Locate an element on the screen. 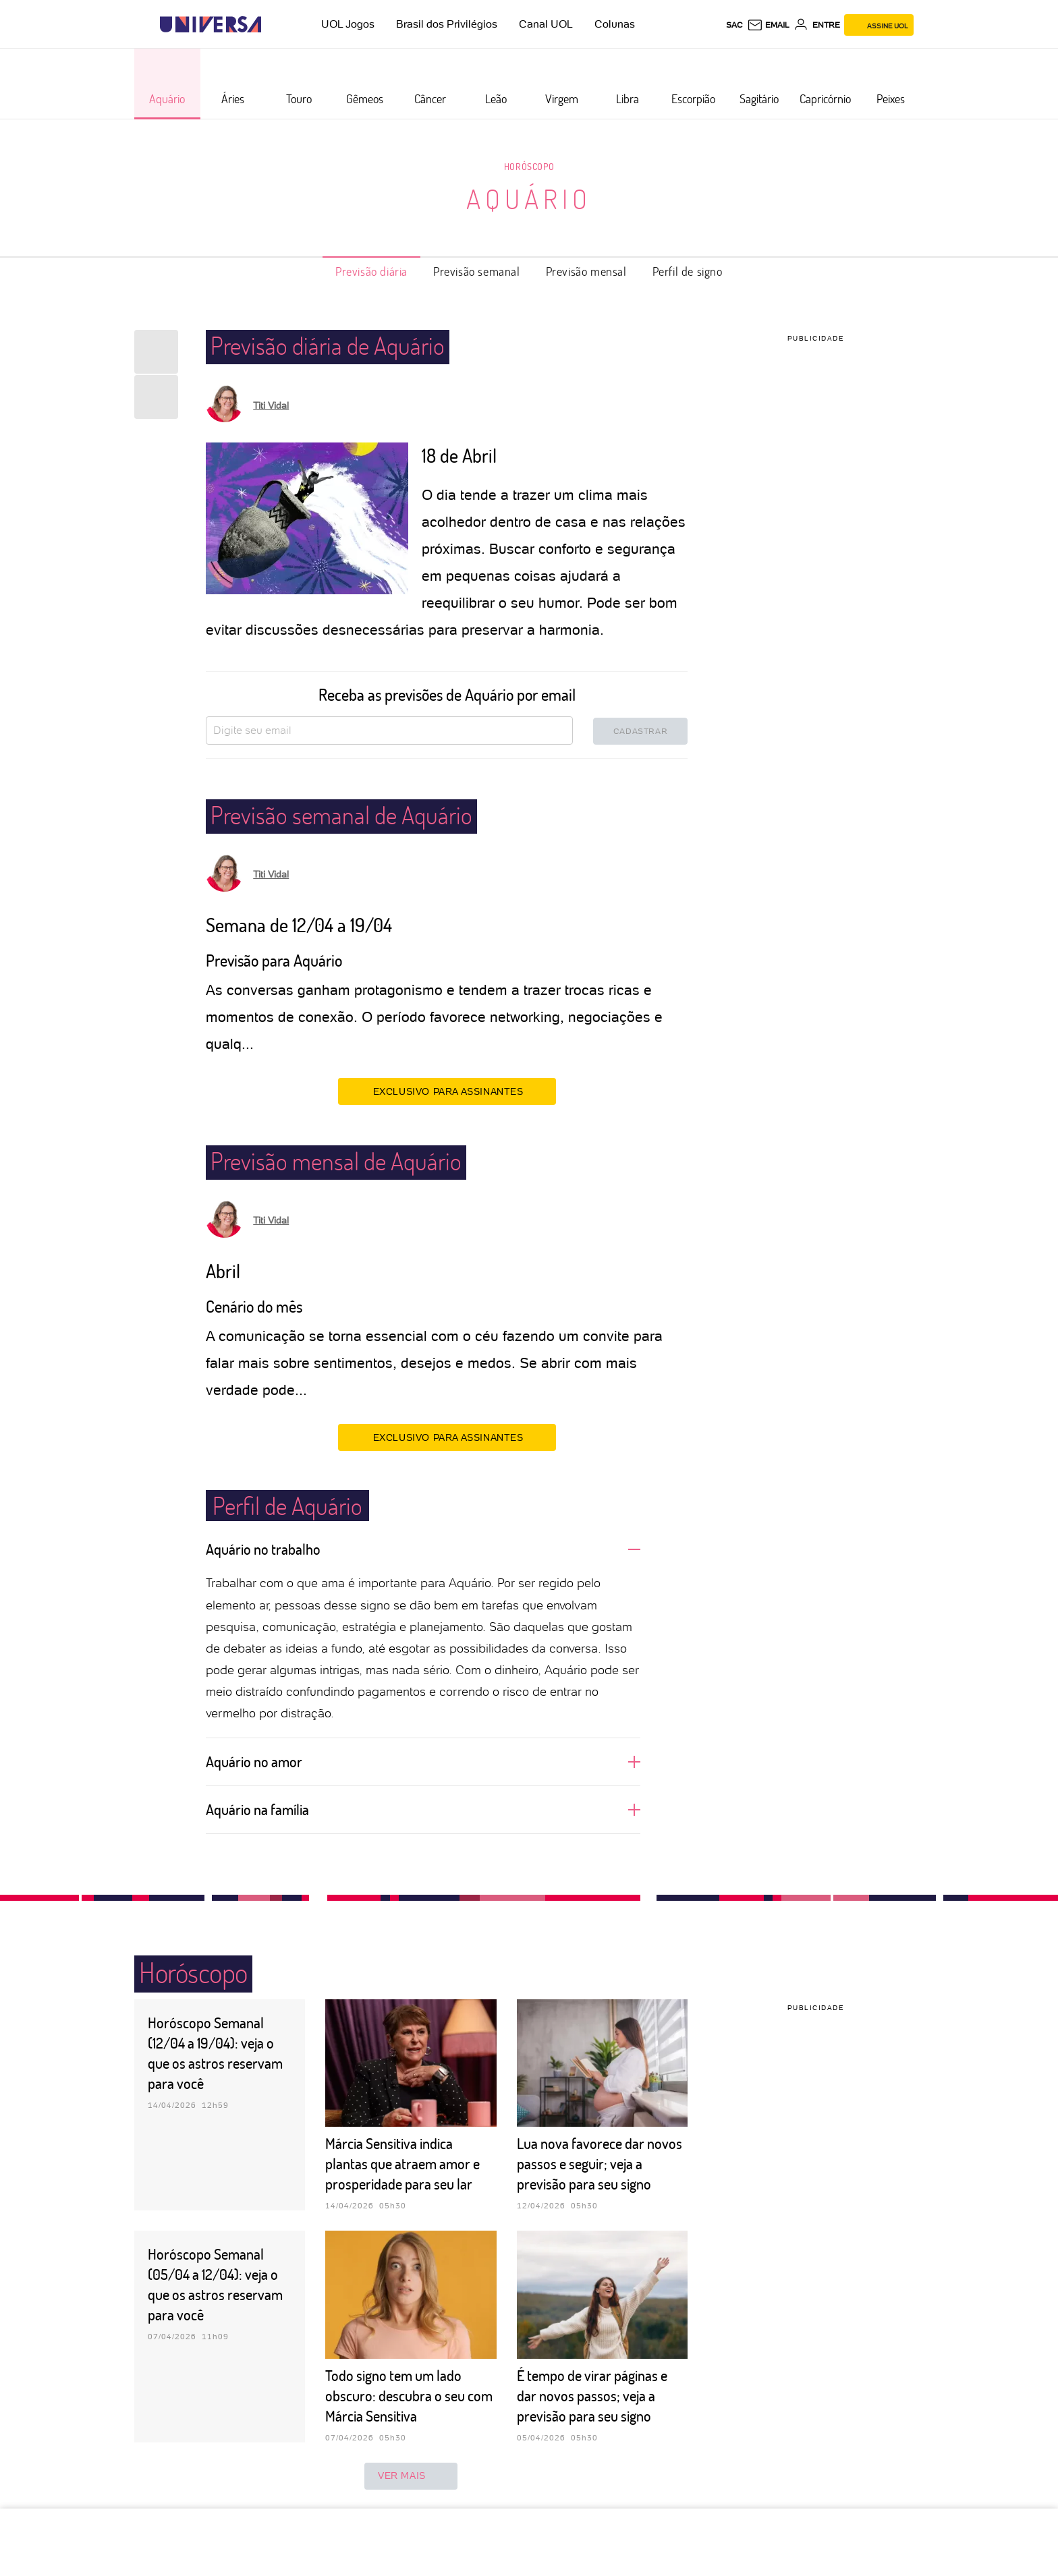  Perfil de signo is located at coordinates (687, 271).